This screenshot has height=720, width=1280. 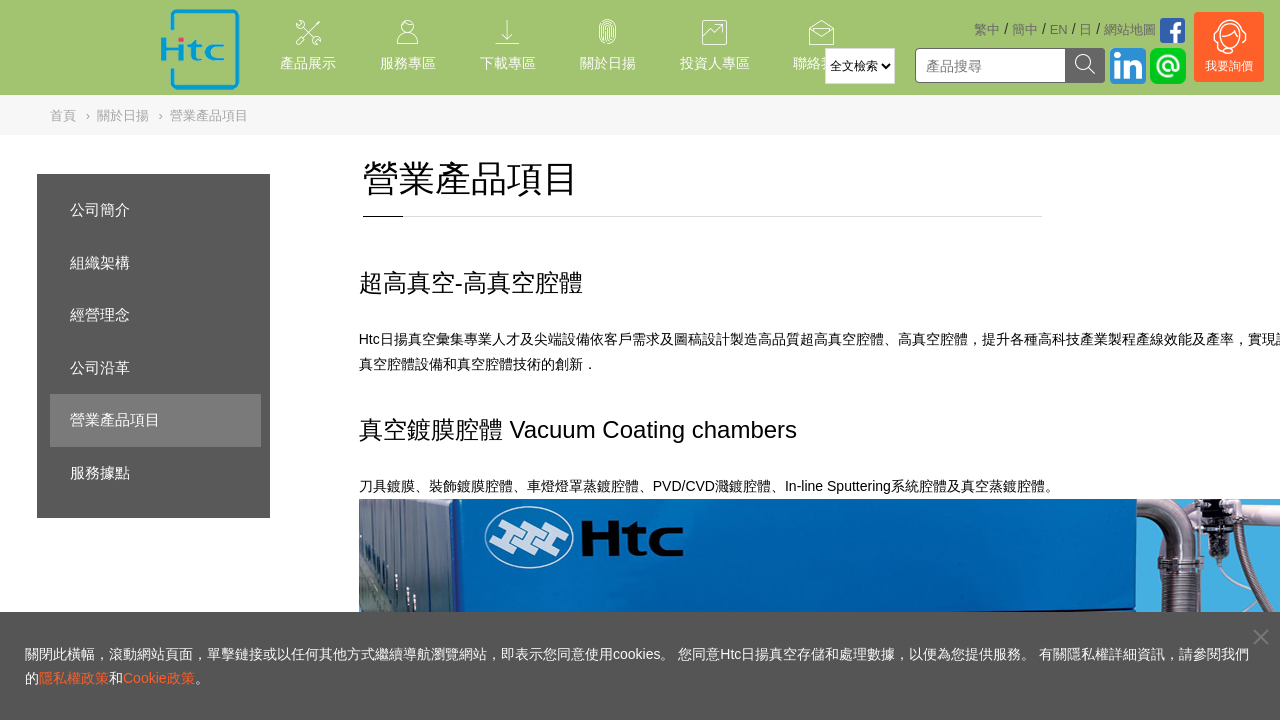 What do you see at coordinates (100, 314) in the screenshot?
I see `經營理念` at bounding box center [100, 314].